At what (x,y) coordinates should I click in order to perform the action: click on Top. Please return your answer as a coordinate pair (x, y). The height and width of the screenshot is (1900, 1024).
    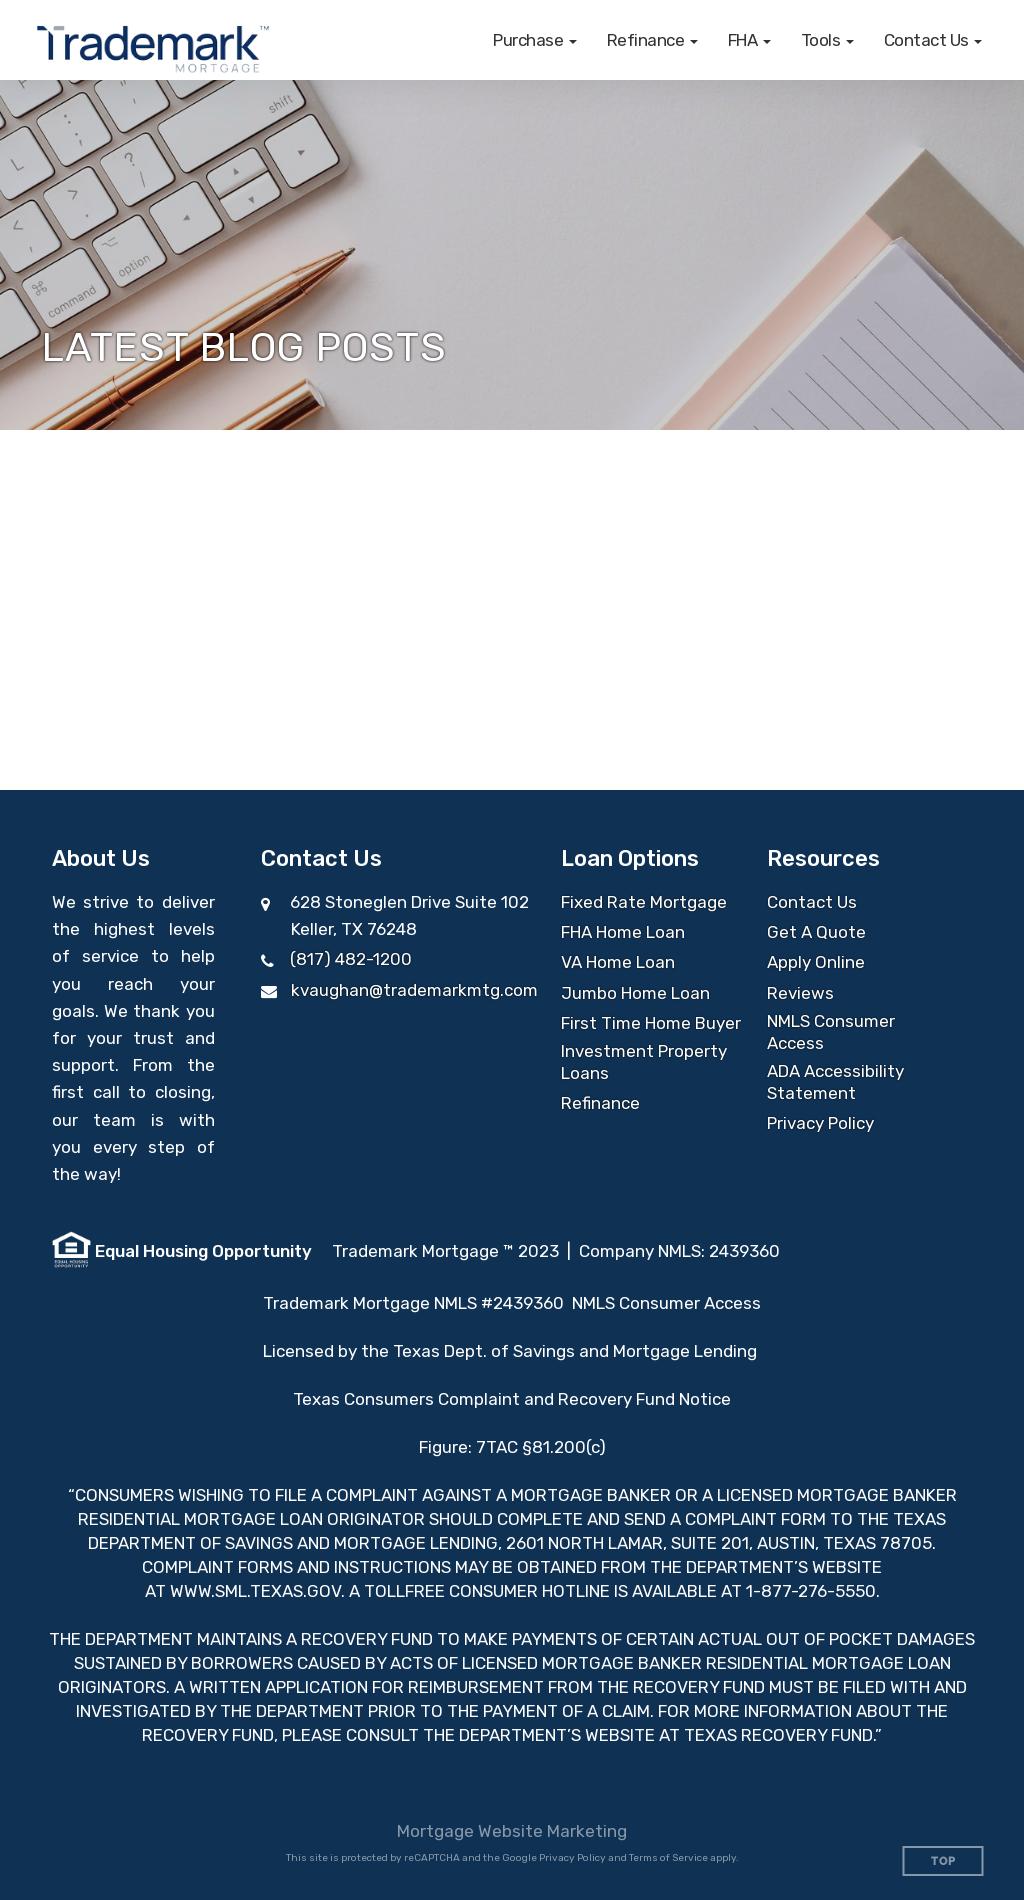
    Looking at the image, I should click on (943, 1861).